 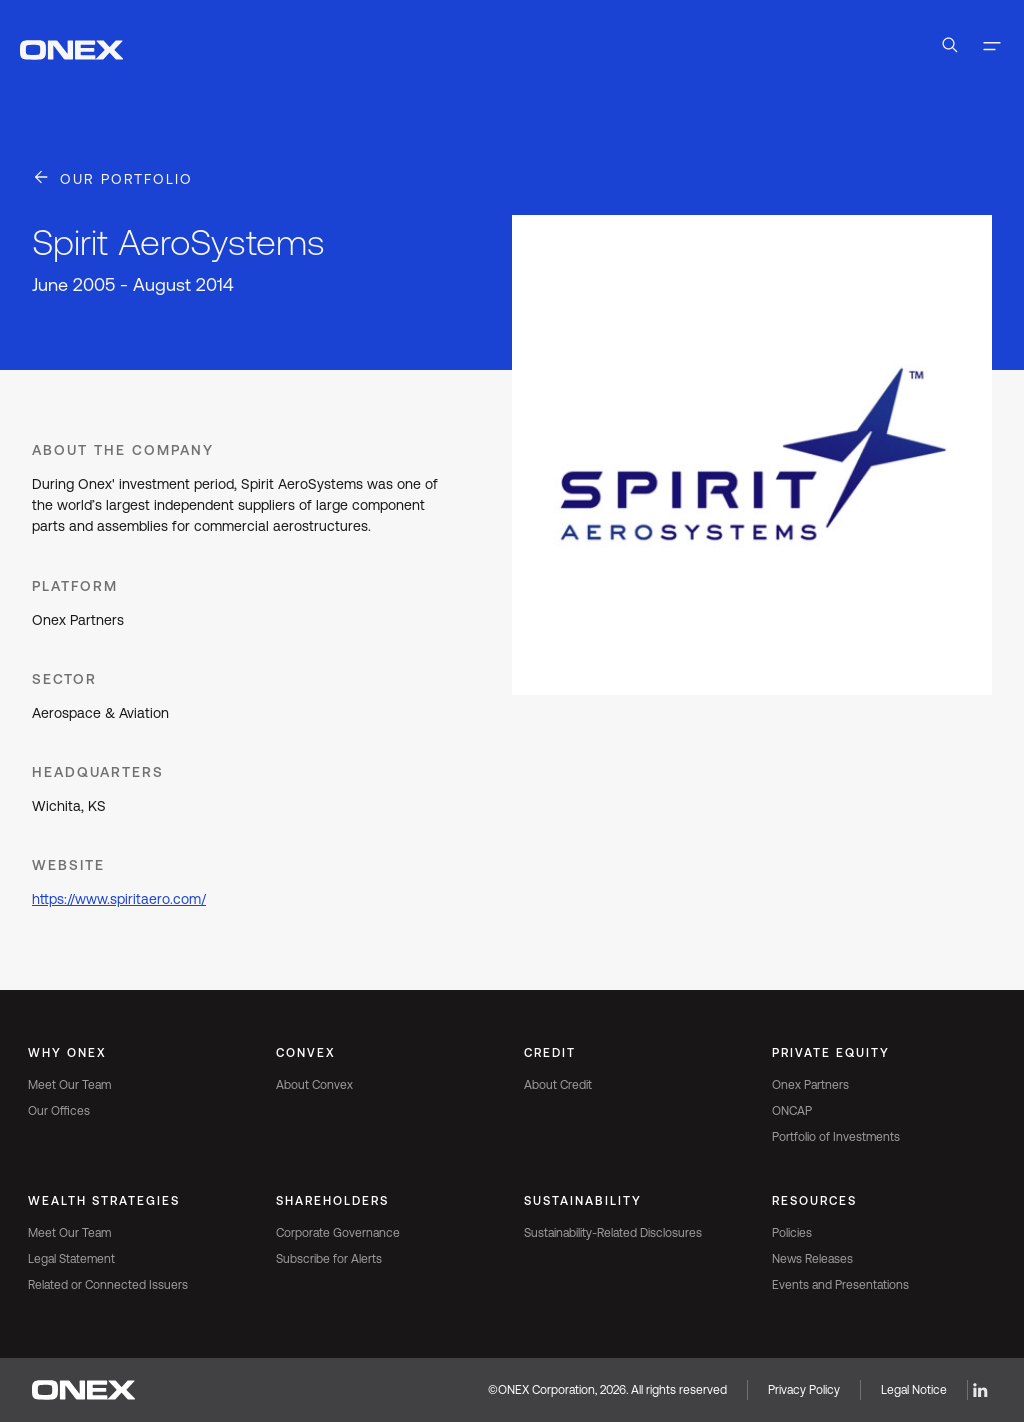 I want to click on Legal Statement, so click(x=71, y=1259).